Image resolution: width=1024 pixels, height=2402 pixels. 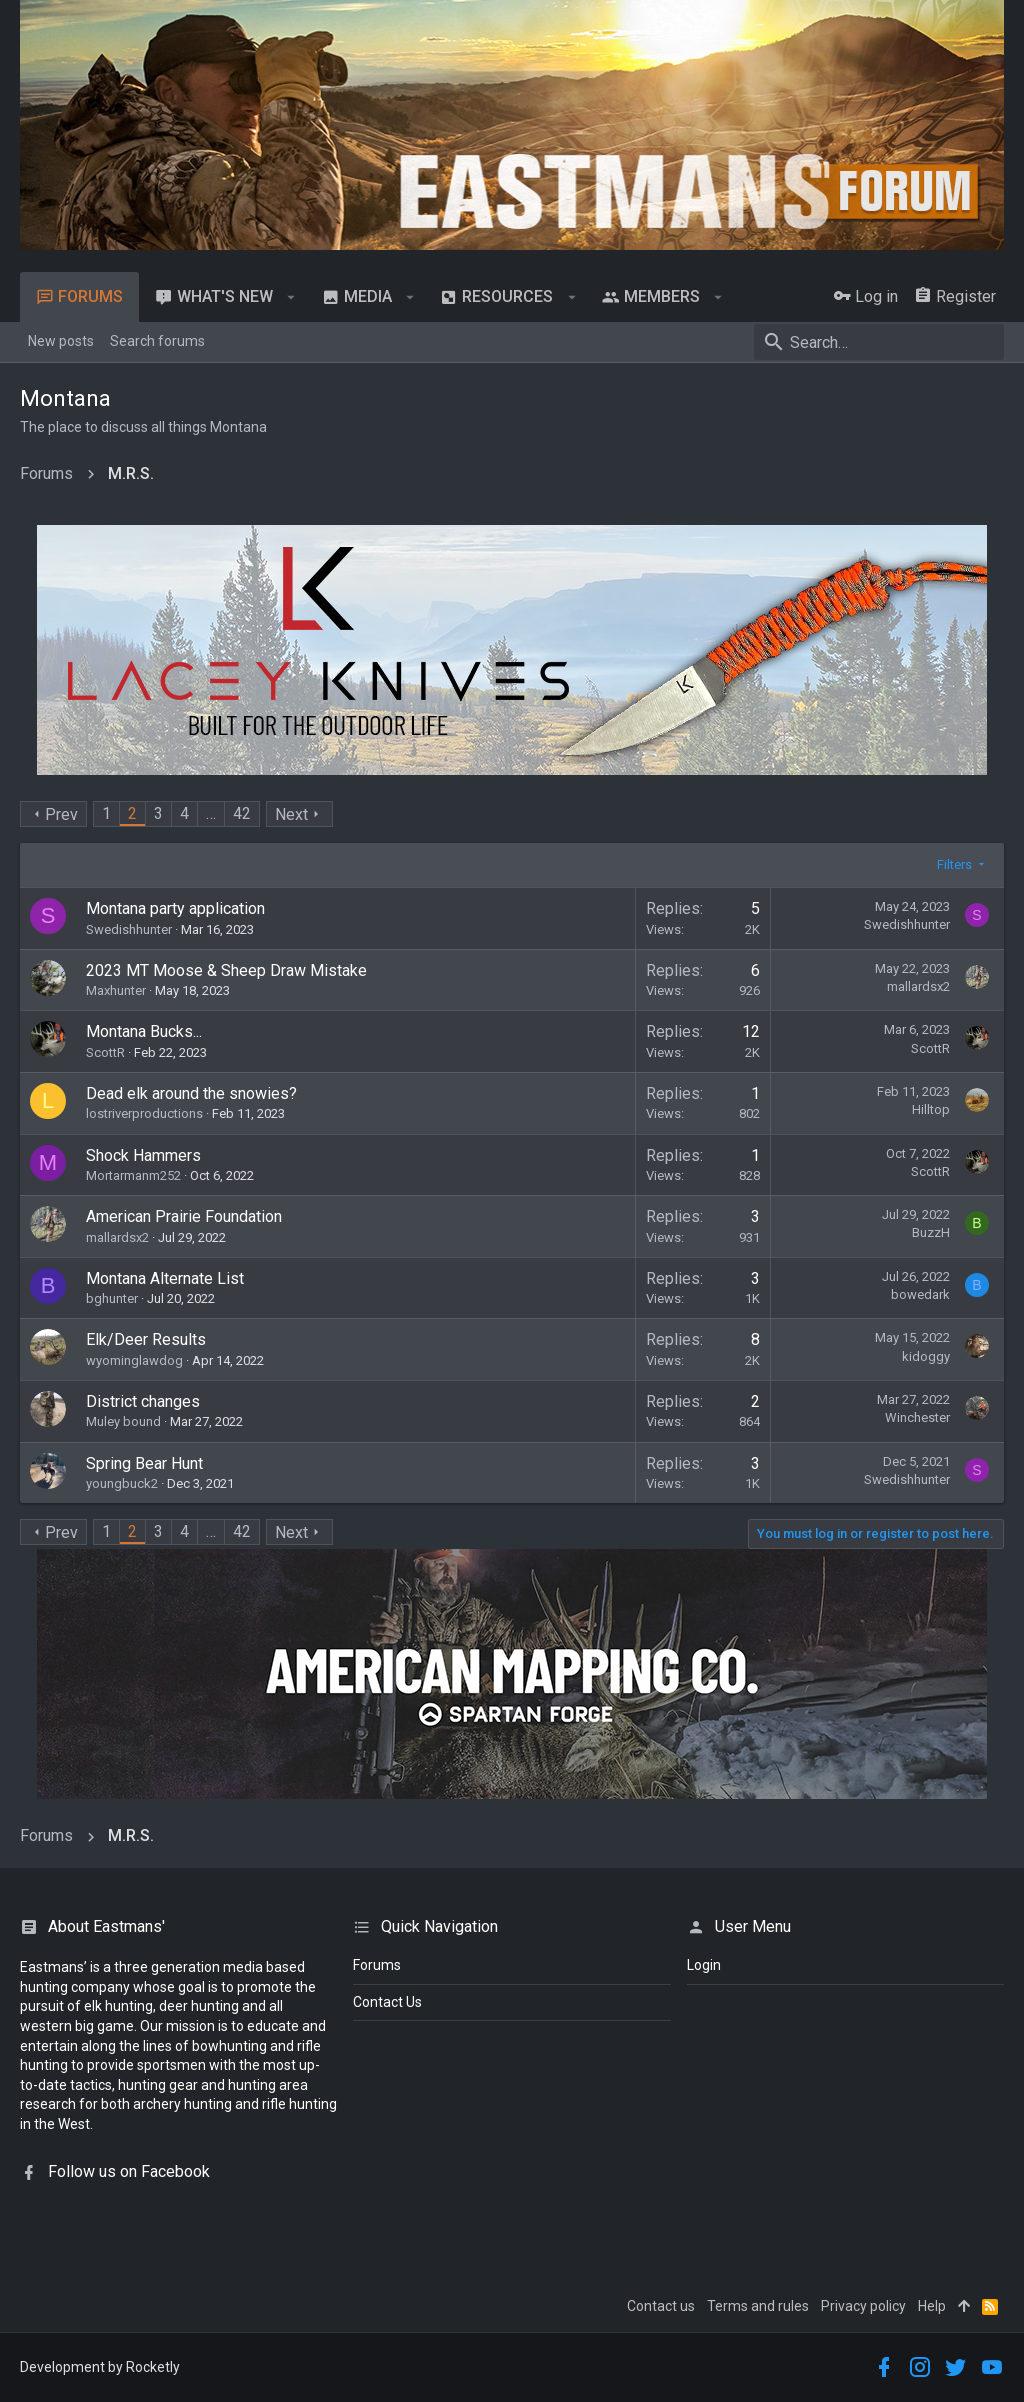 What do you see at coordinates (931, 1109) in the screenshot?
I see `Hilltop` at bounding box center [931, 1109].